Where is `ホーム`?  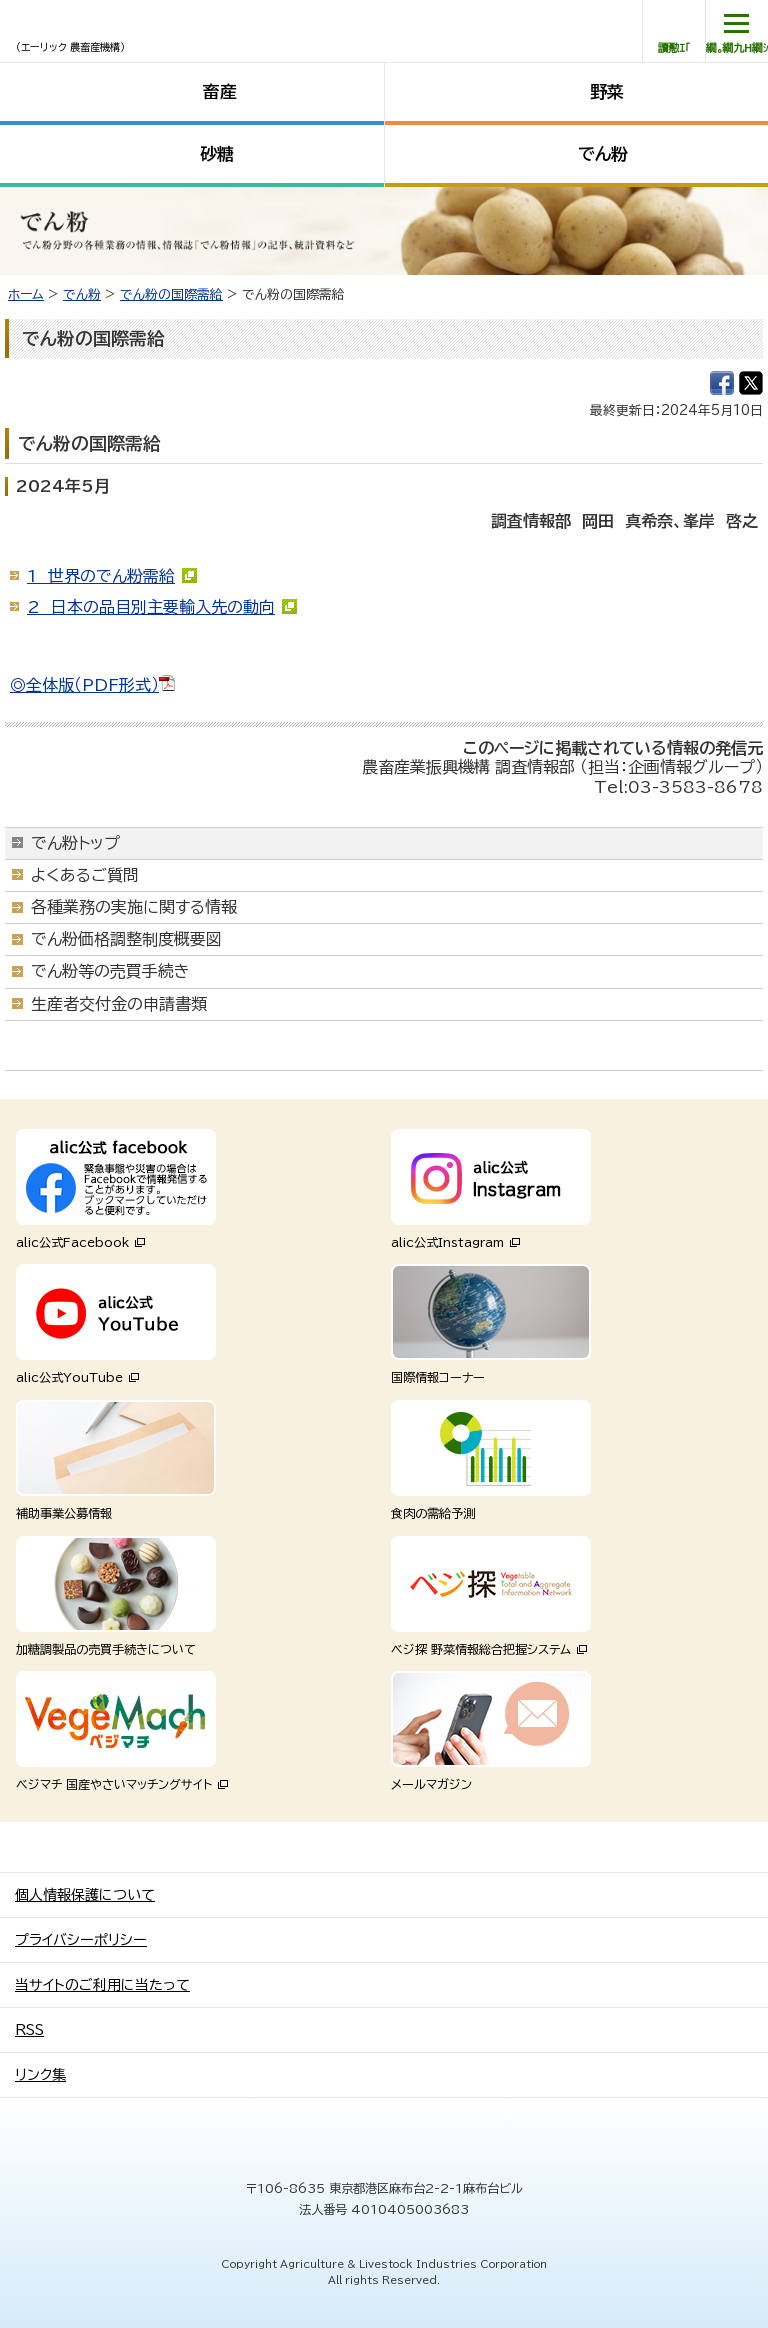
ホーム is located at coordinates (26, 294).